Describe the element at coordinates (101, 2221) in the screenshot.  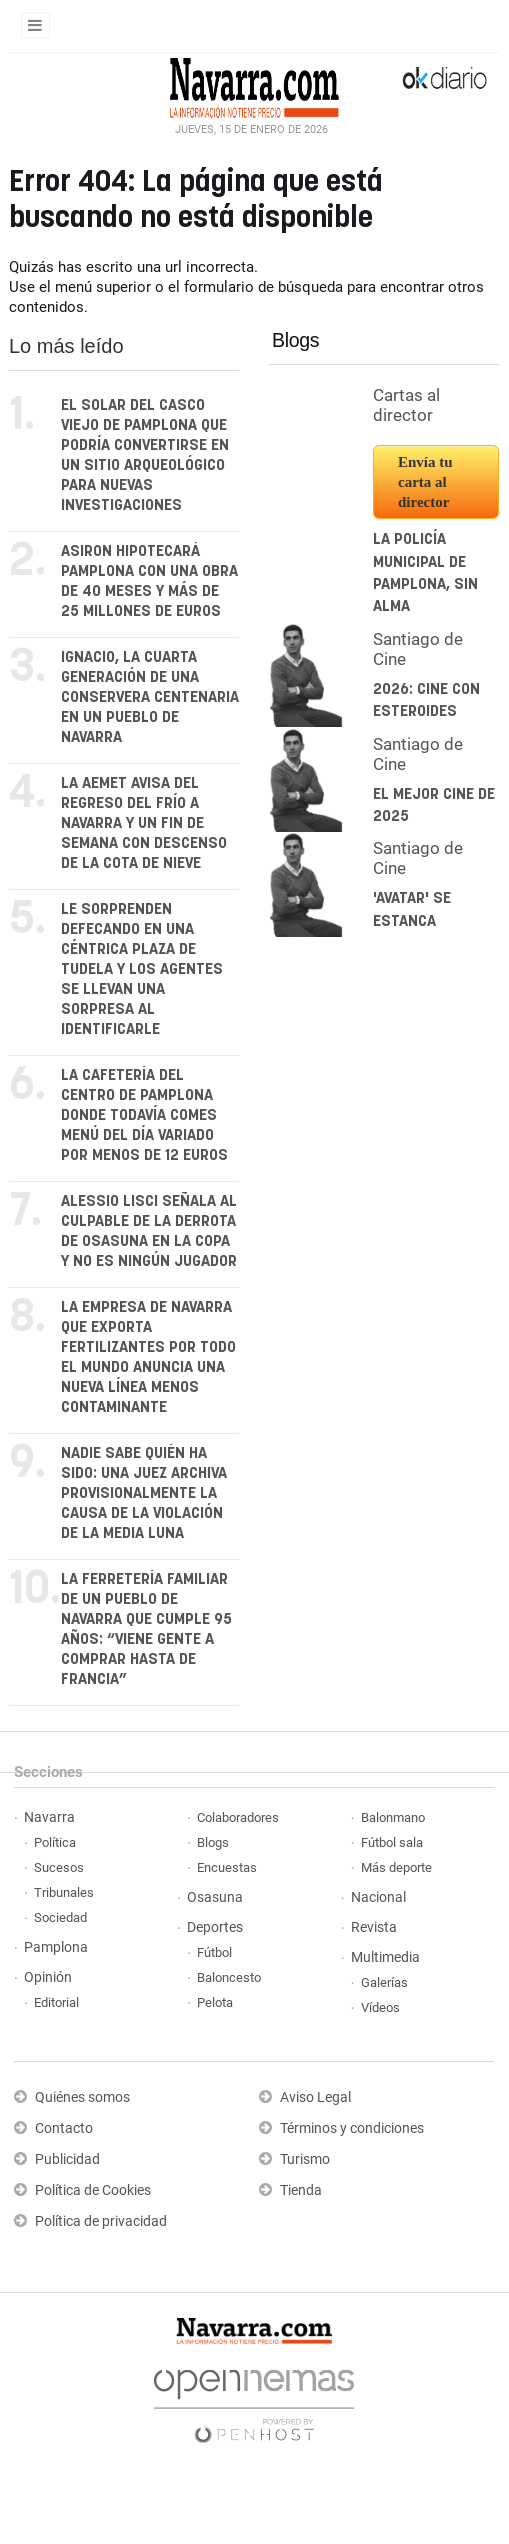
I see `Política de privacidad` at that location.